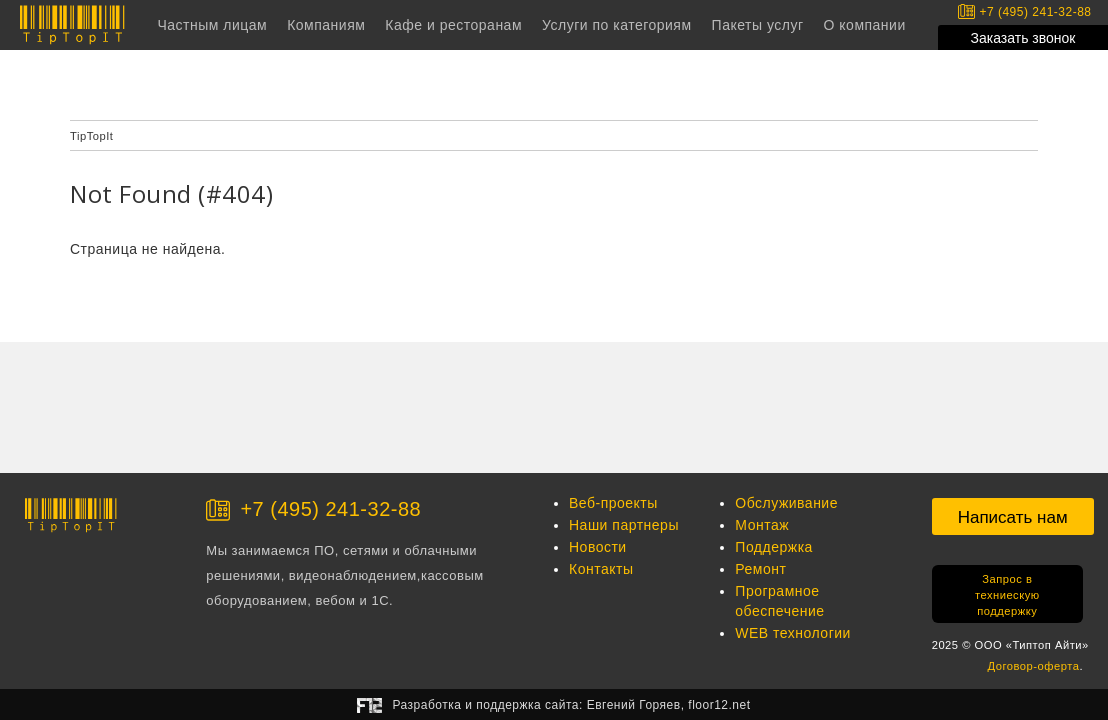 The width and height of the screenshot is (1108, 720). Describe the element at coordinates (624, 525) in the screenshot. I see `Наши партнеры` at that location.